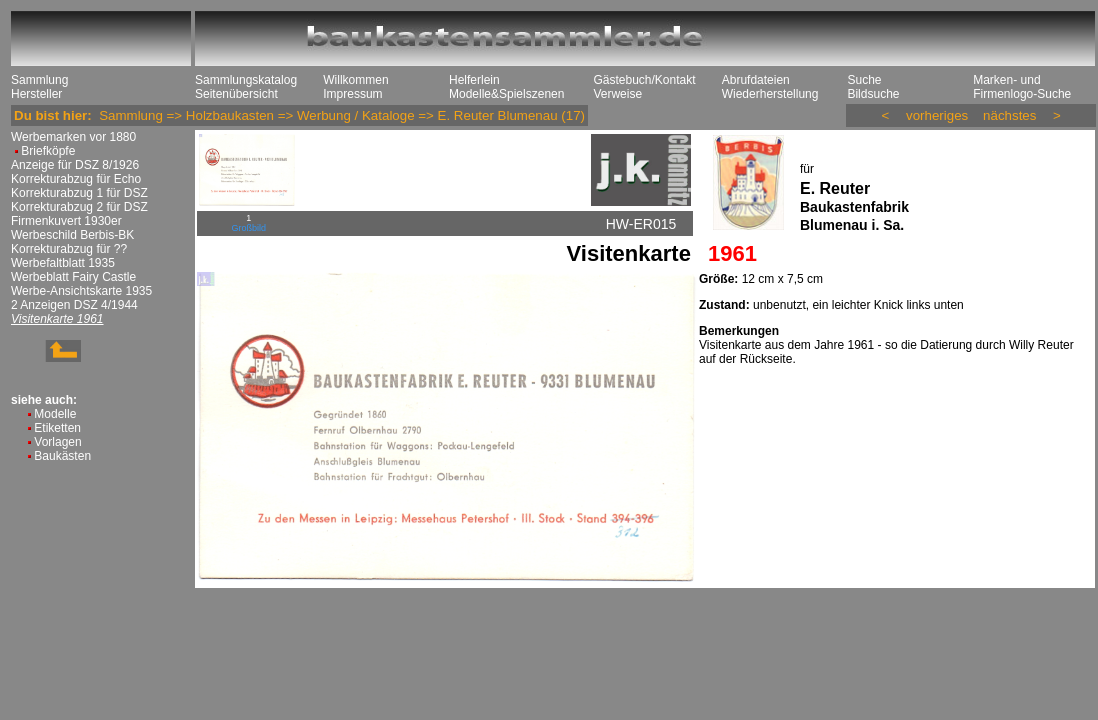 Image resolution: width=1098 pixels, height=720 pixels. Describe the element at coordinates (72, 235) in the screenshot. I see `Werbeschild Berbis-BK` at that location.